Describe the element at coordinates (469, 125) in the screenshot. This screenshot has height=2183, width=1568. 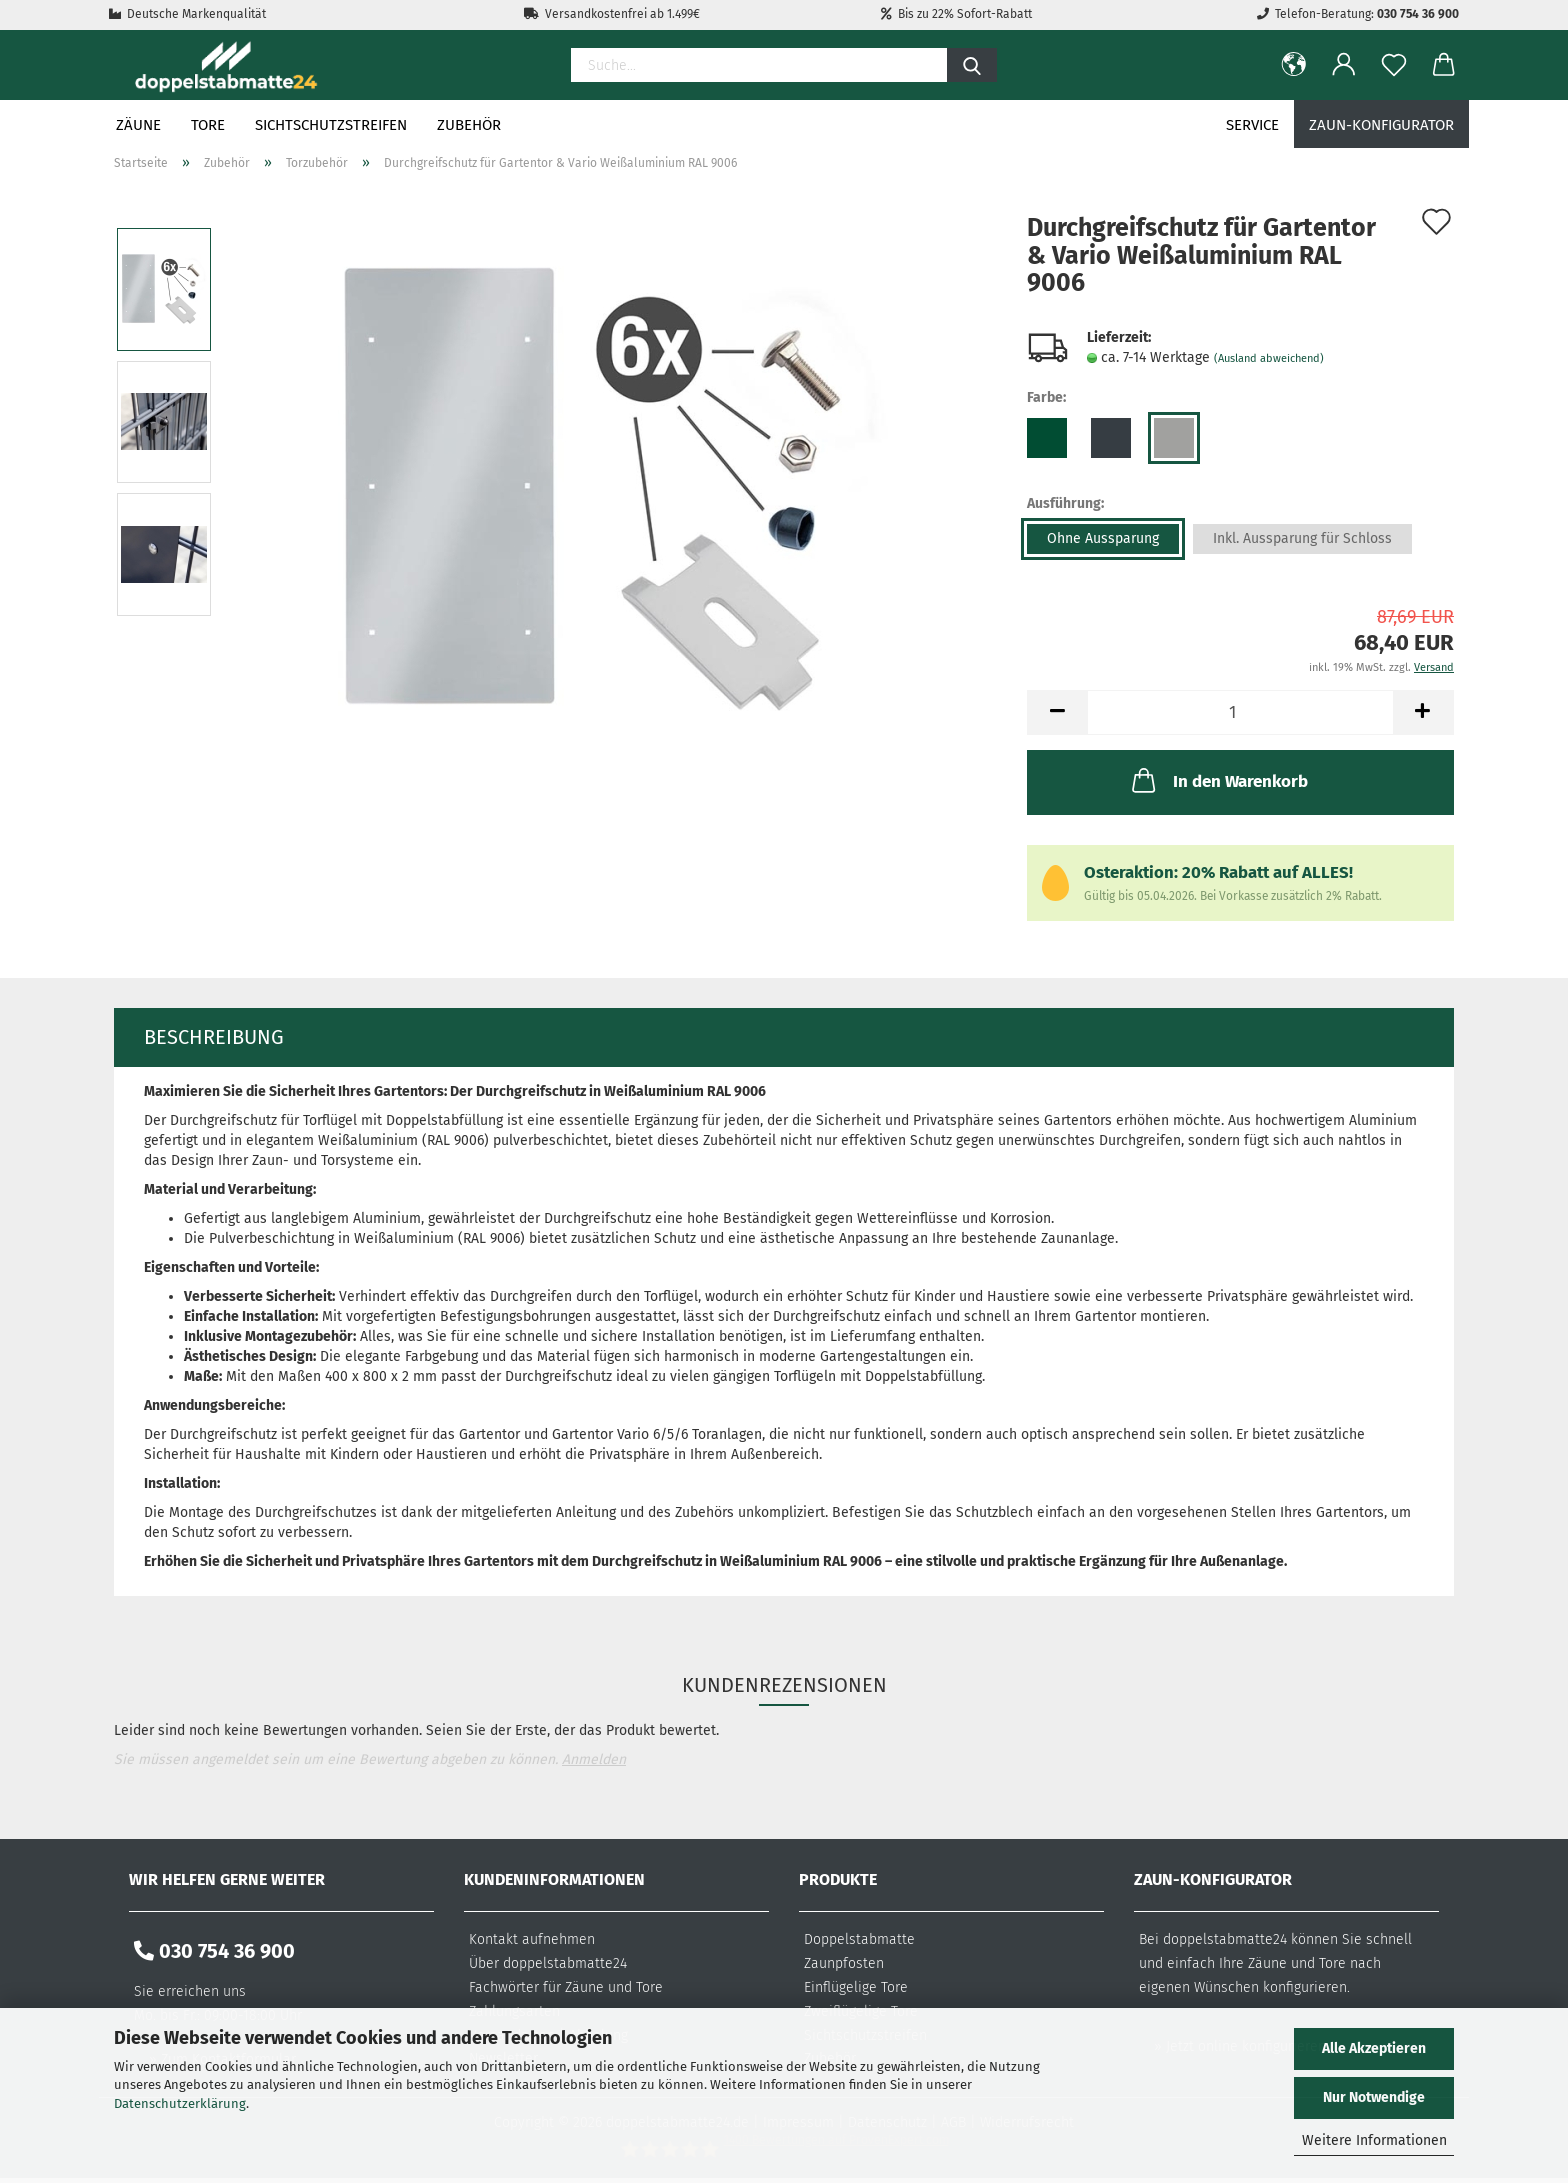
I see `Zubehör` at that location.